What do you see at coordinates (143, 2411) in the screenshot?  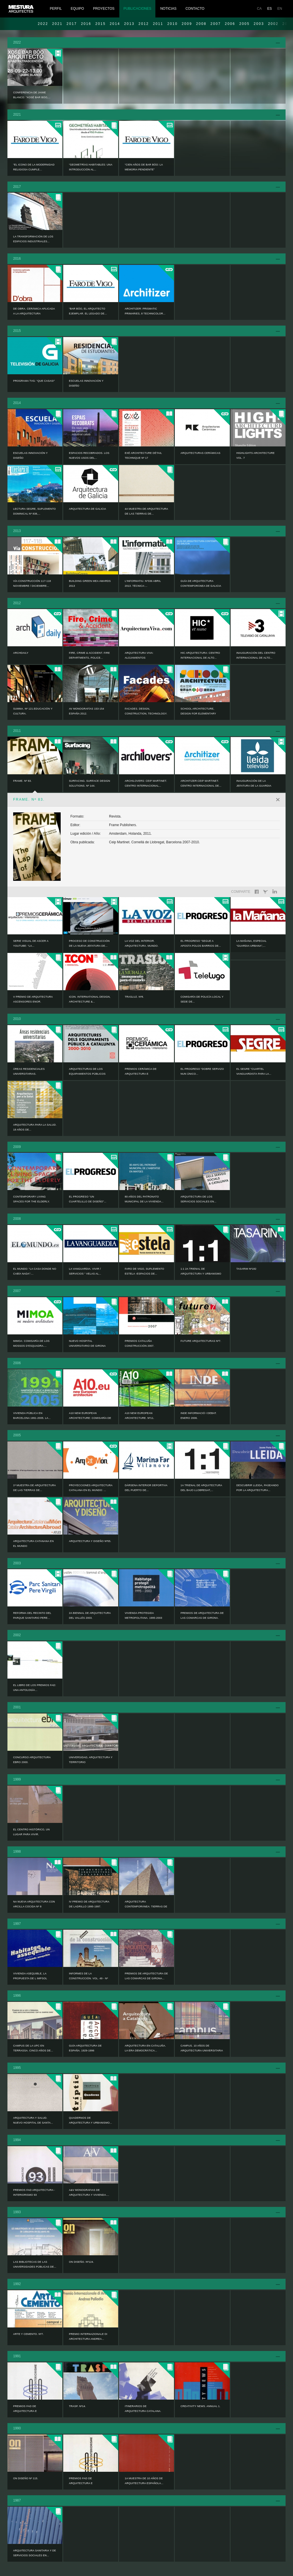 I see `ITINERARIOS DE ARQUITECTURA CATALANA. 1984-1991.` at bounding box center [143, 2411].